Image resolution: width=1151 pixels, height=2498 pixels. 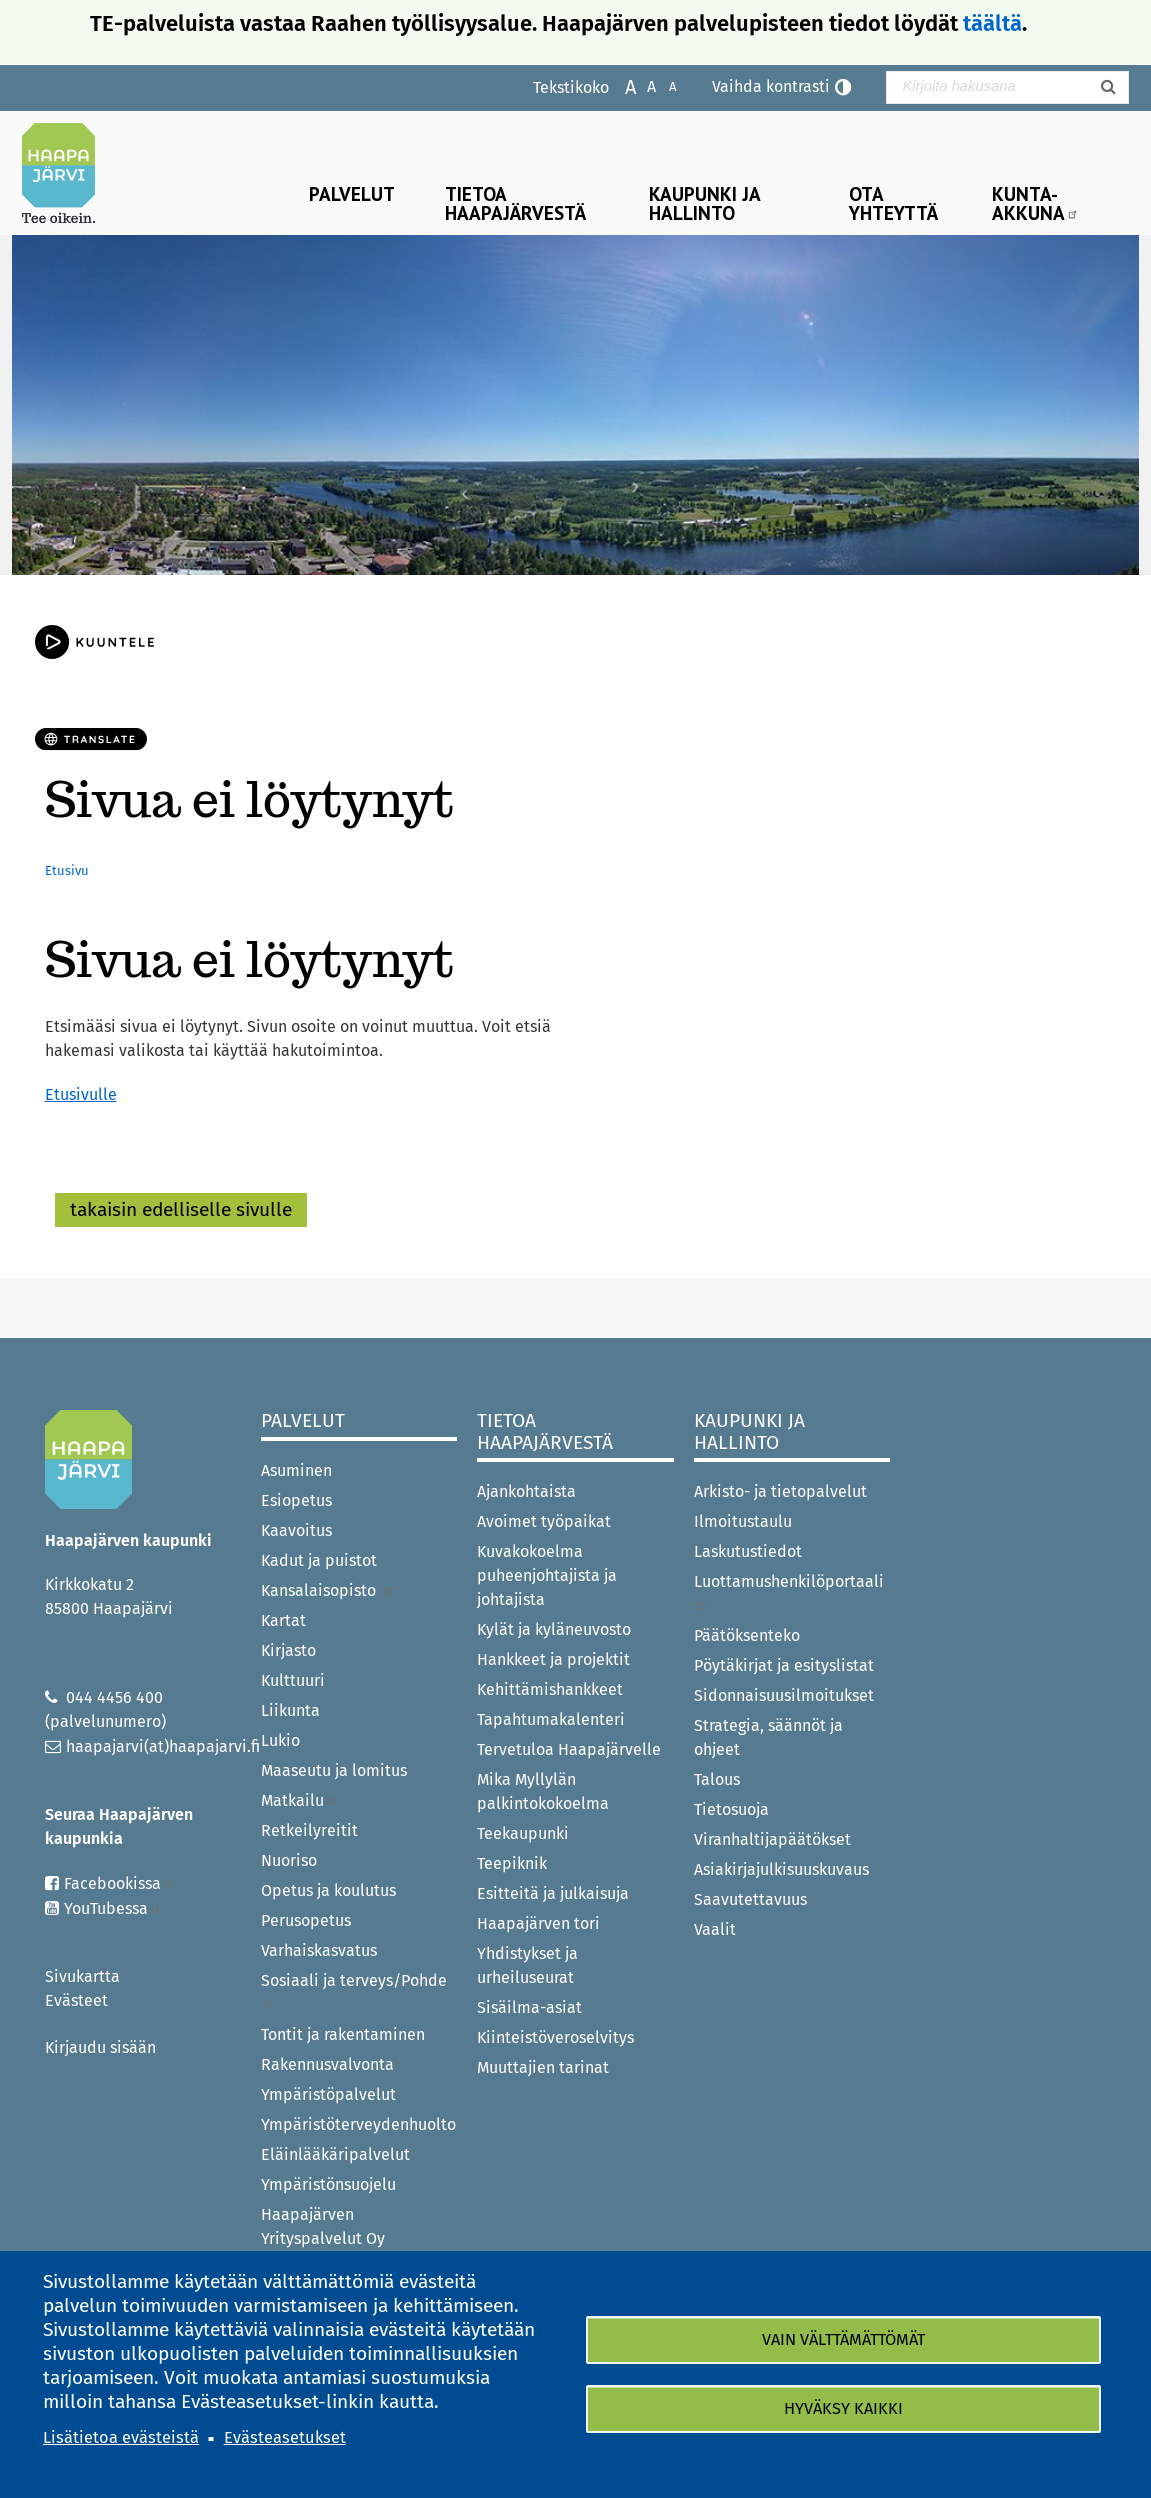 I want to click on Kaavoitus, so click(x=296, y=1530).